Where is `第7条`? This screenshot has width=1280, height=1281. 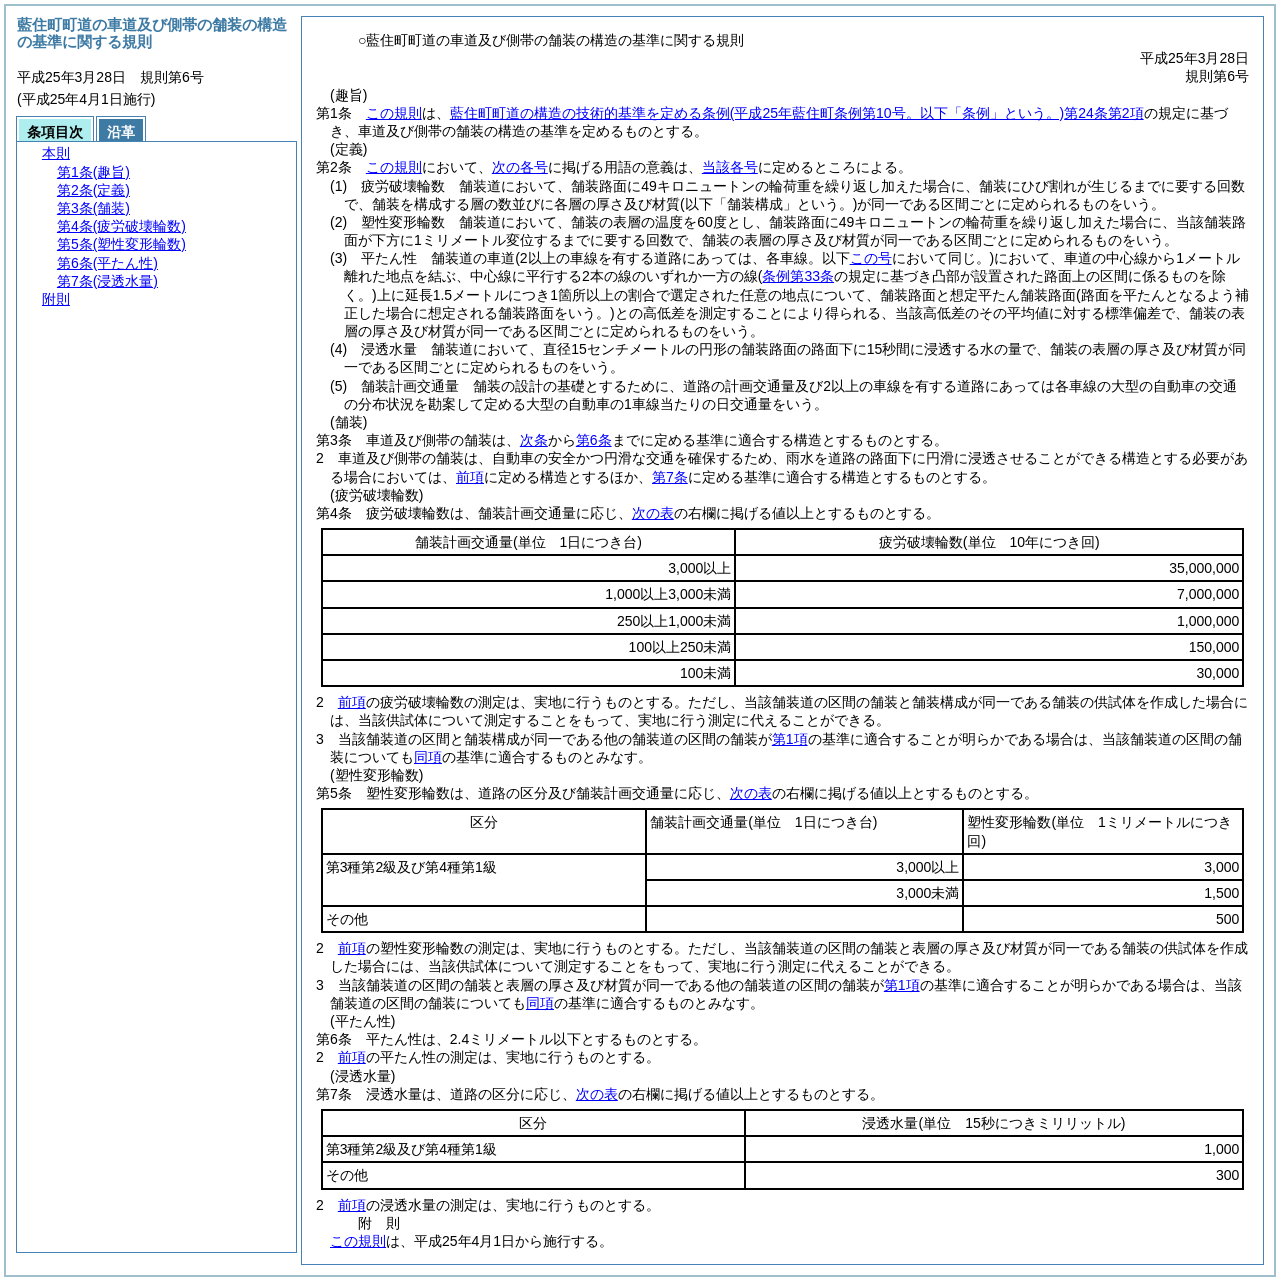 第7条 is located at coordinates (670, 477).